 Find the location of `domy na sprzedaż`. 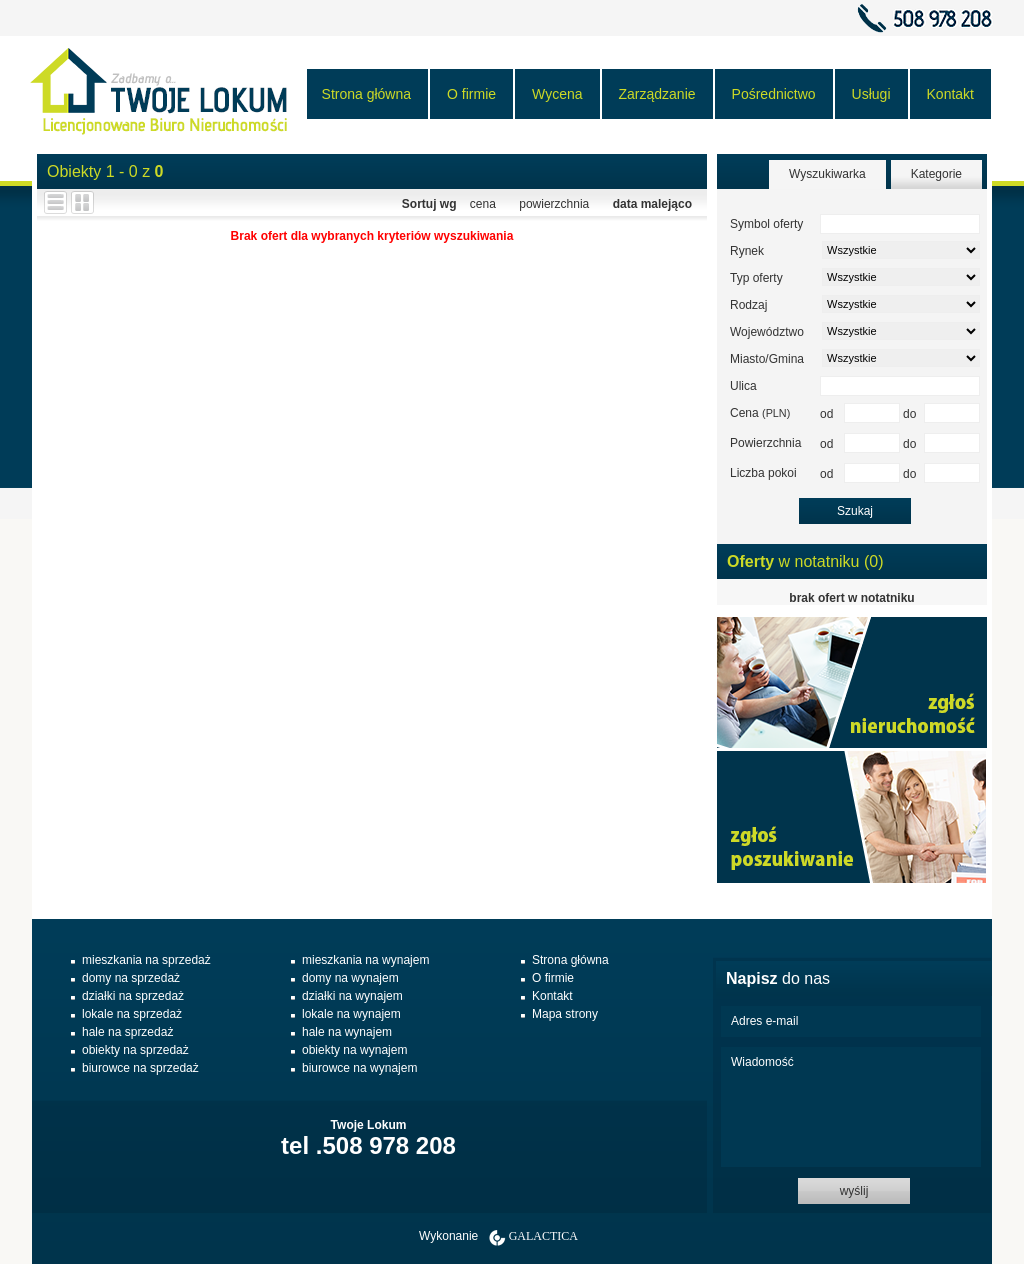

domy na sprzedaż is located at coordinates (131, 978).